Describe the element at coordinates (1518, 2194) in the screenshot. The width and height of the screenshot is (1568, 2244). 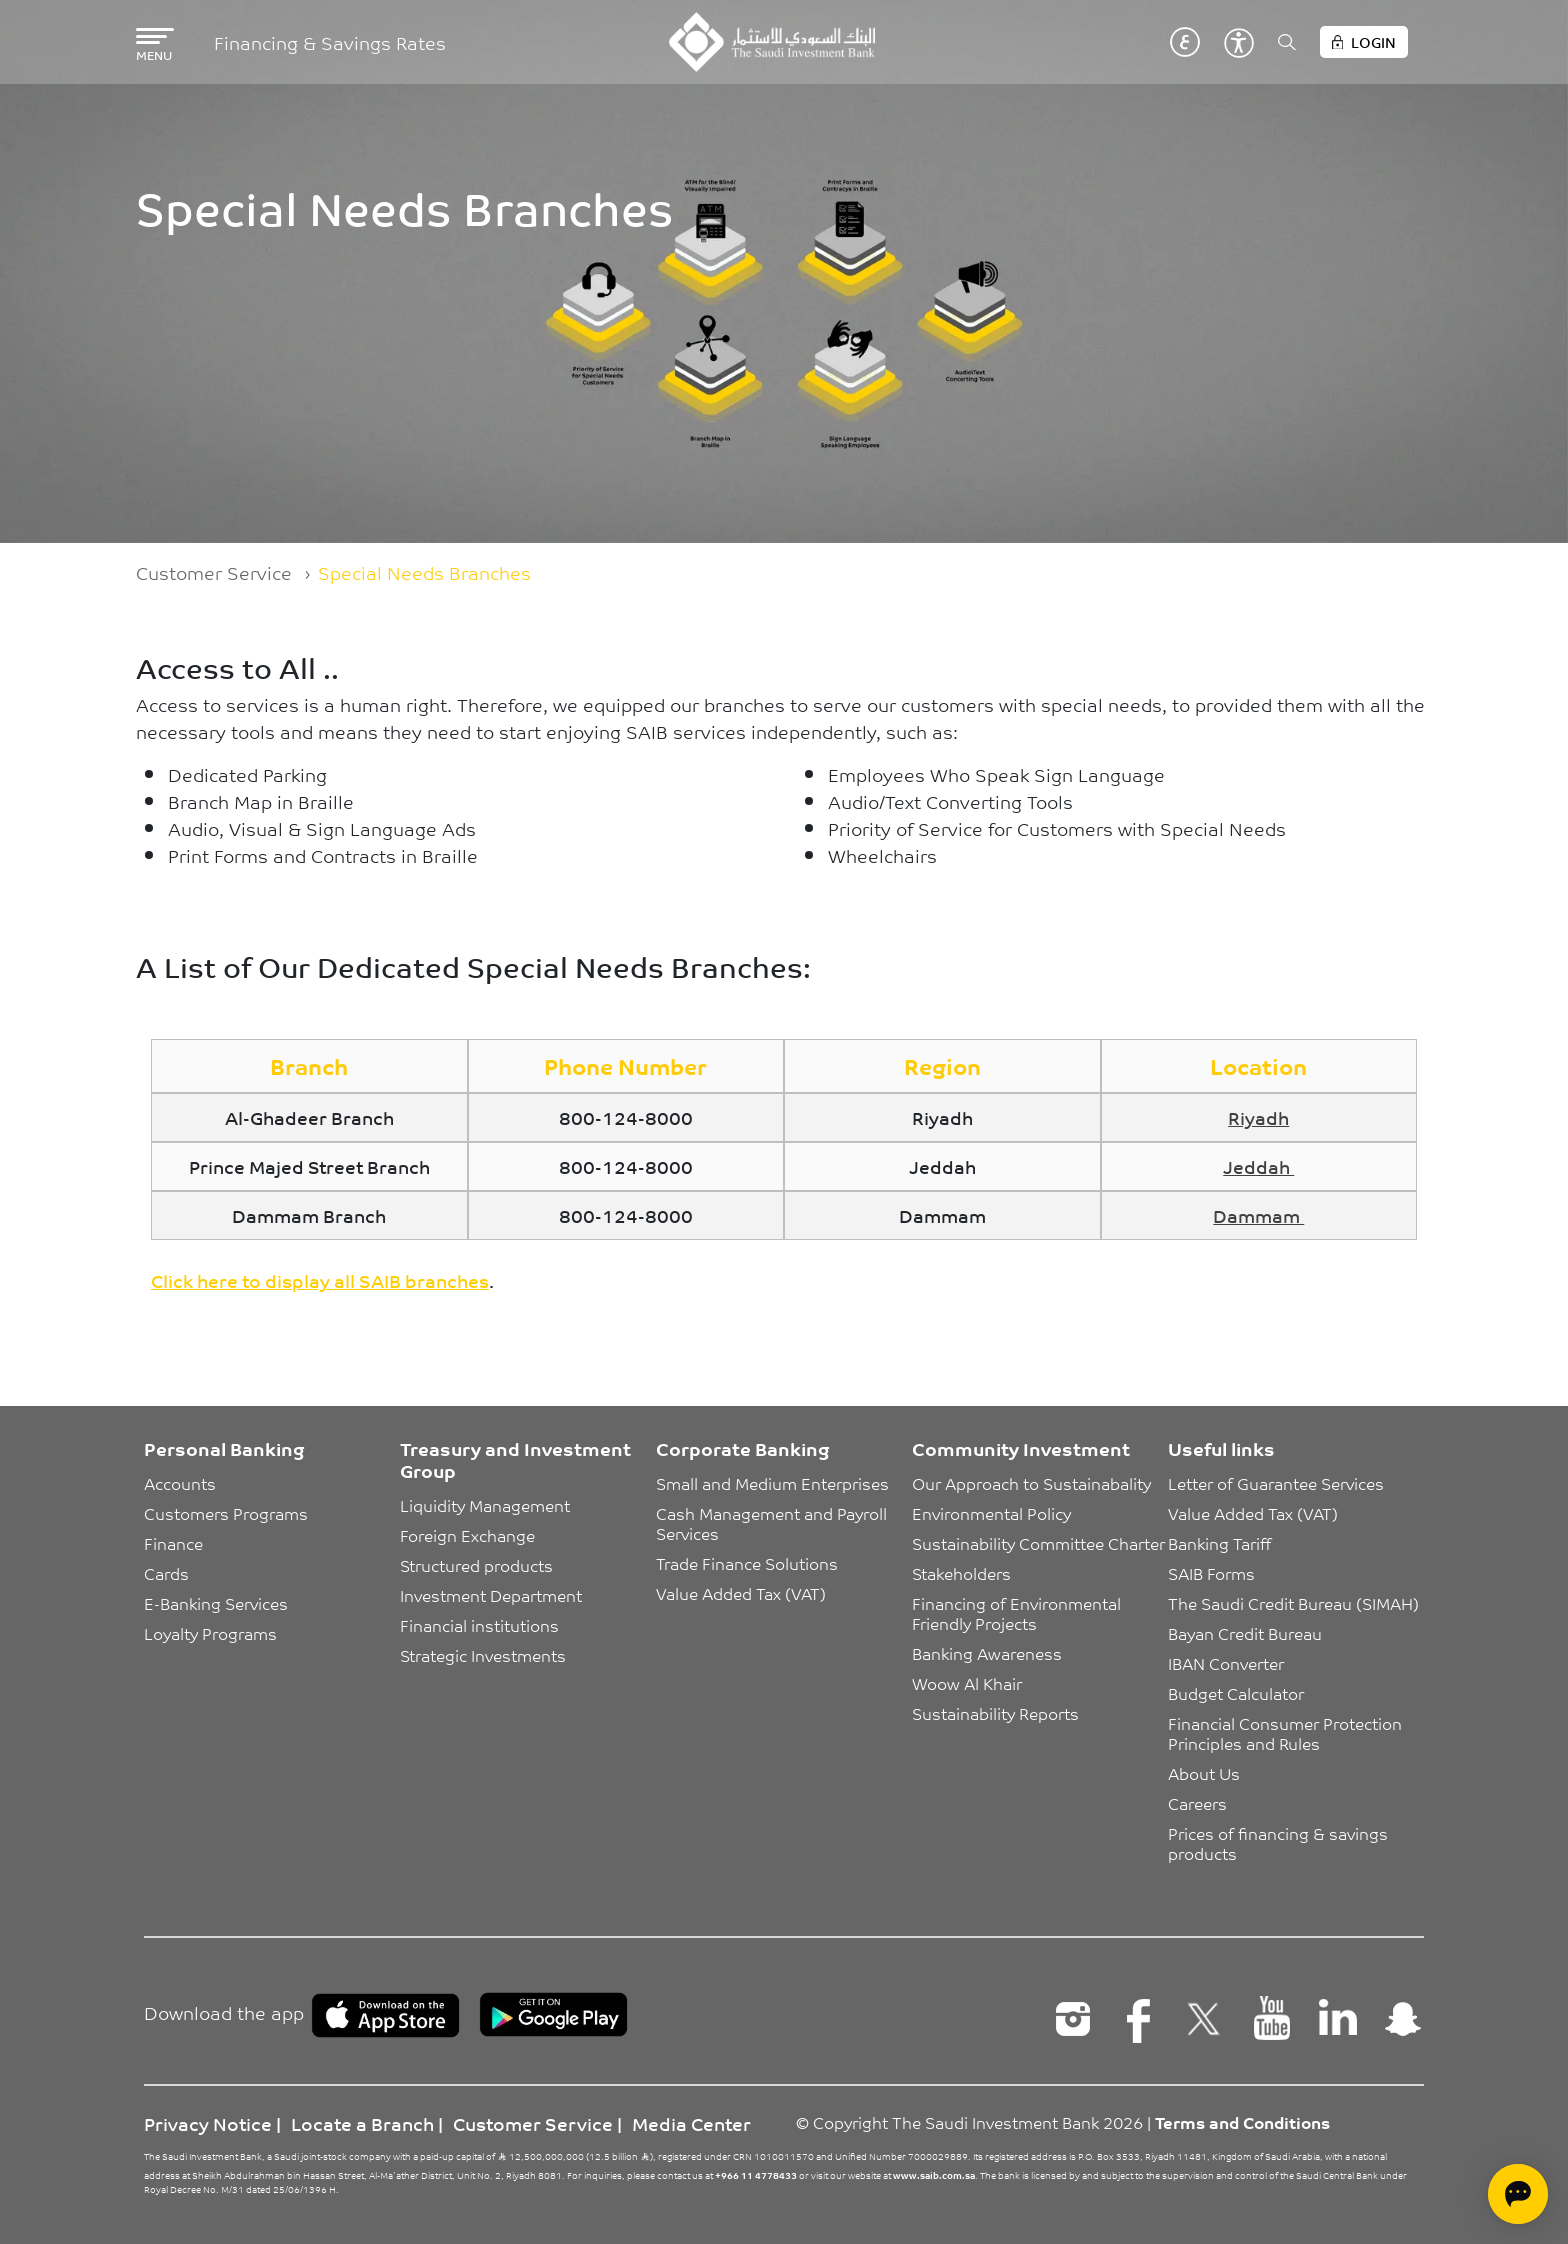
I see `[Open chat]` at that location.